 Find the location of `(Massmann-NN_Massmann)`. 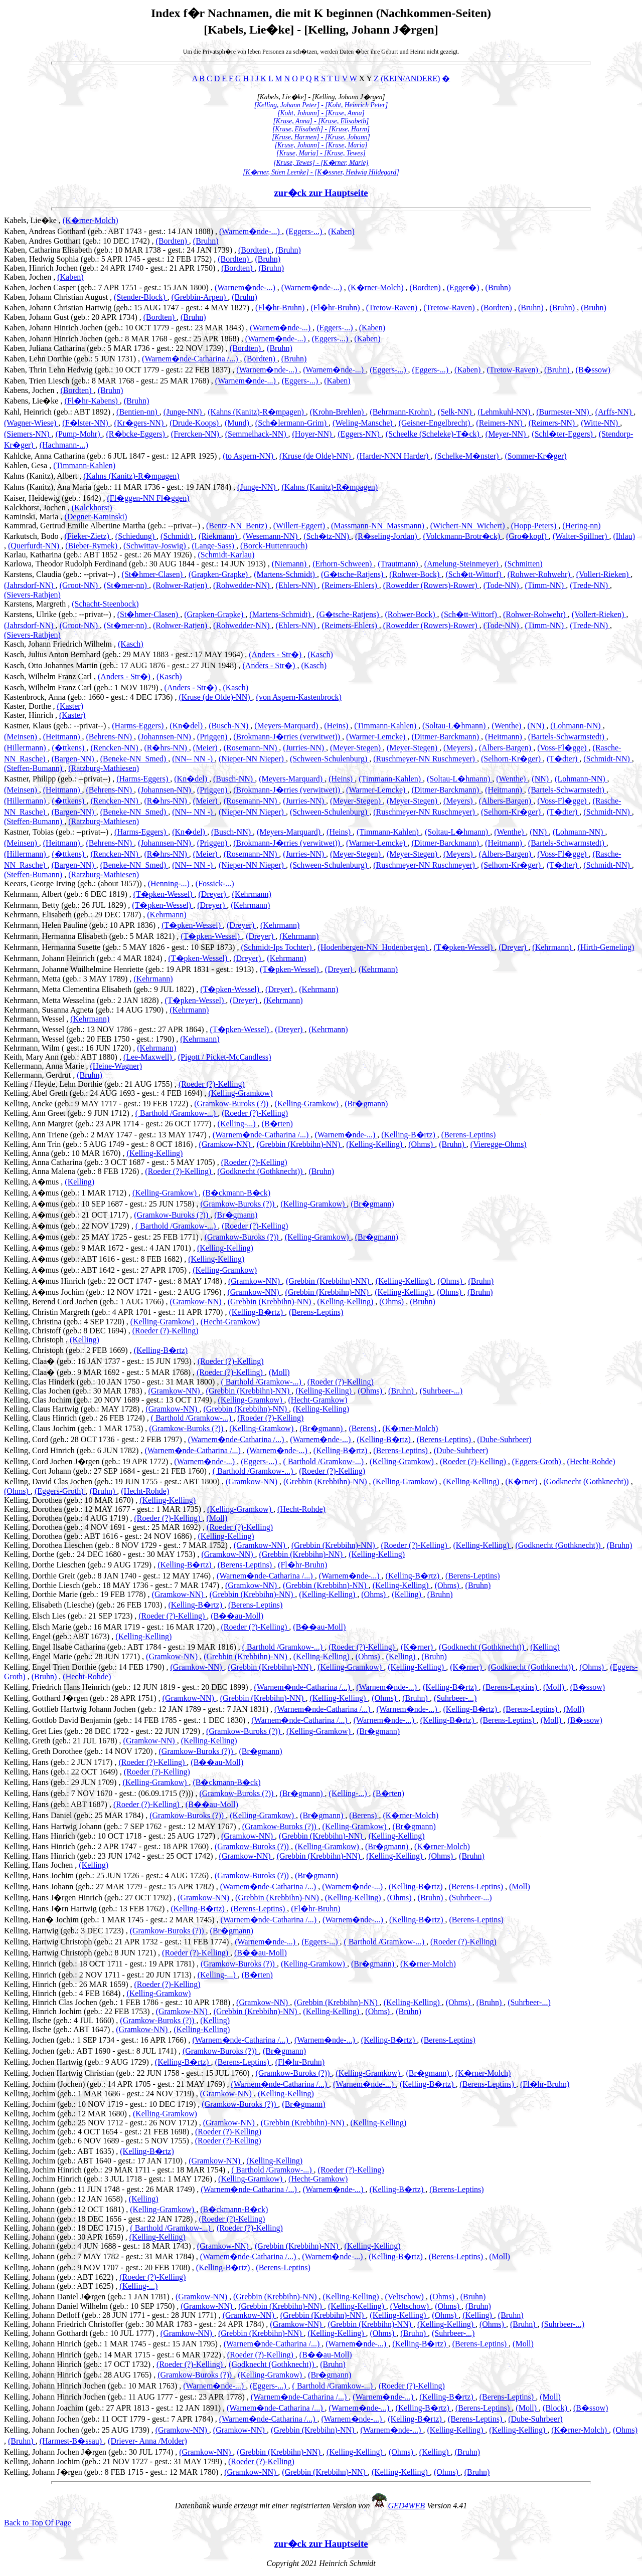

(Massmann-NN_Massmann) is located at coordinates (378, 525).